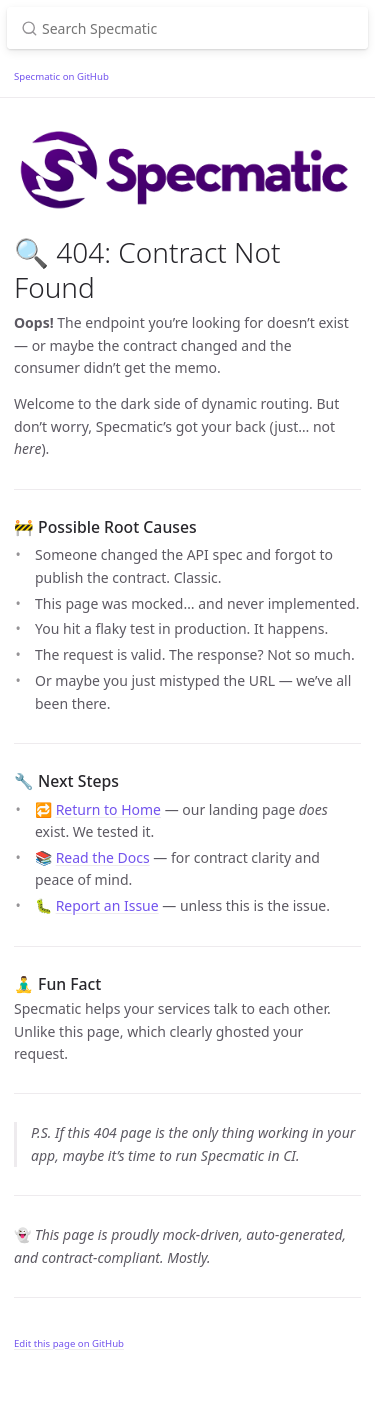  I want to click on Read the Docs, so click(103, 857).